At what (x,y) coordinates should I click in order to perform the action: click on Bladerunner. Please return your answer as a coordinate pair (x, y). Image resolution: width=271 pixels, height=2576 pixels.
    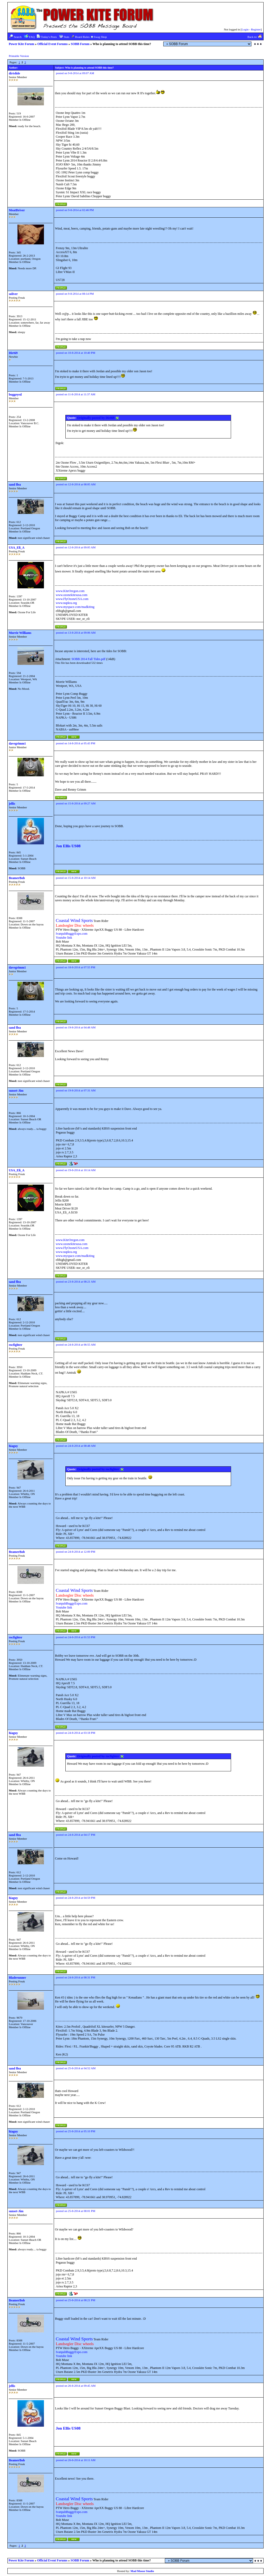
    Looking at the image, I should click on (17, 1977).